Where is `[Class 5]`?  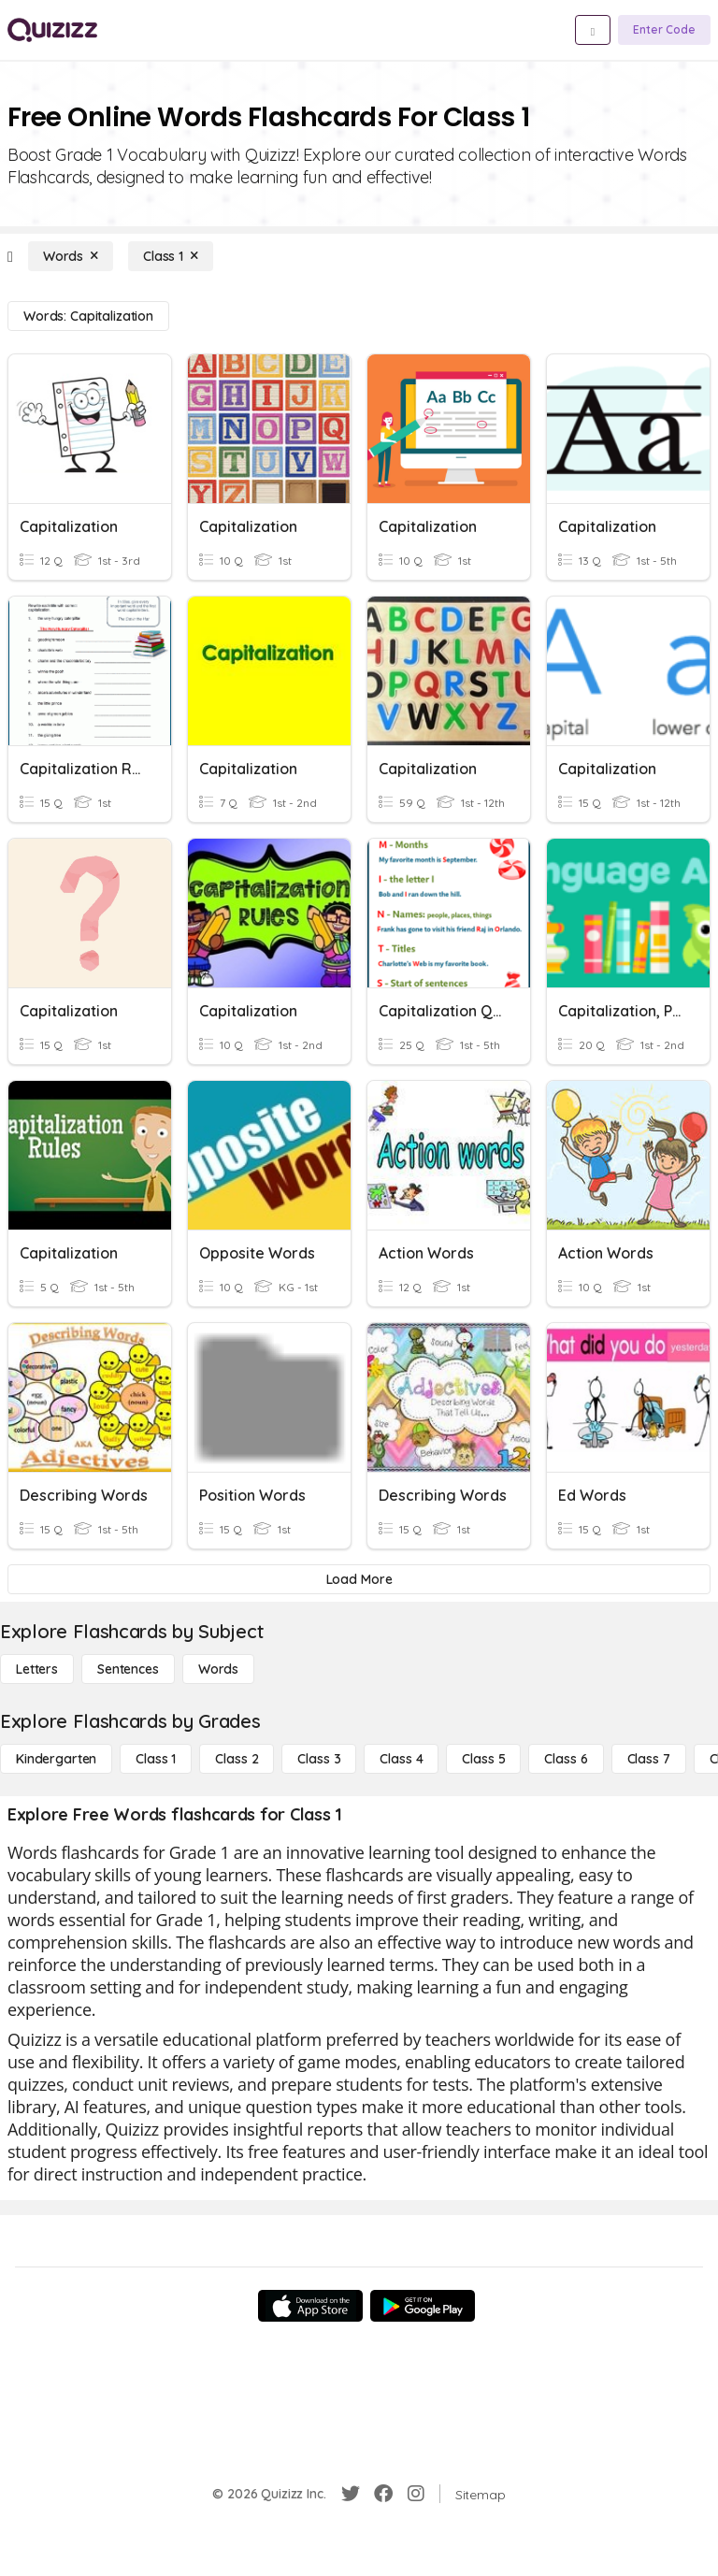
[Class 5] is located at coordinates (483, 1759).